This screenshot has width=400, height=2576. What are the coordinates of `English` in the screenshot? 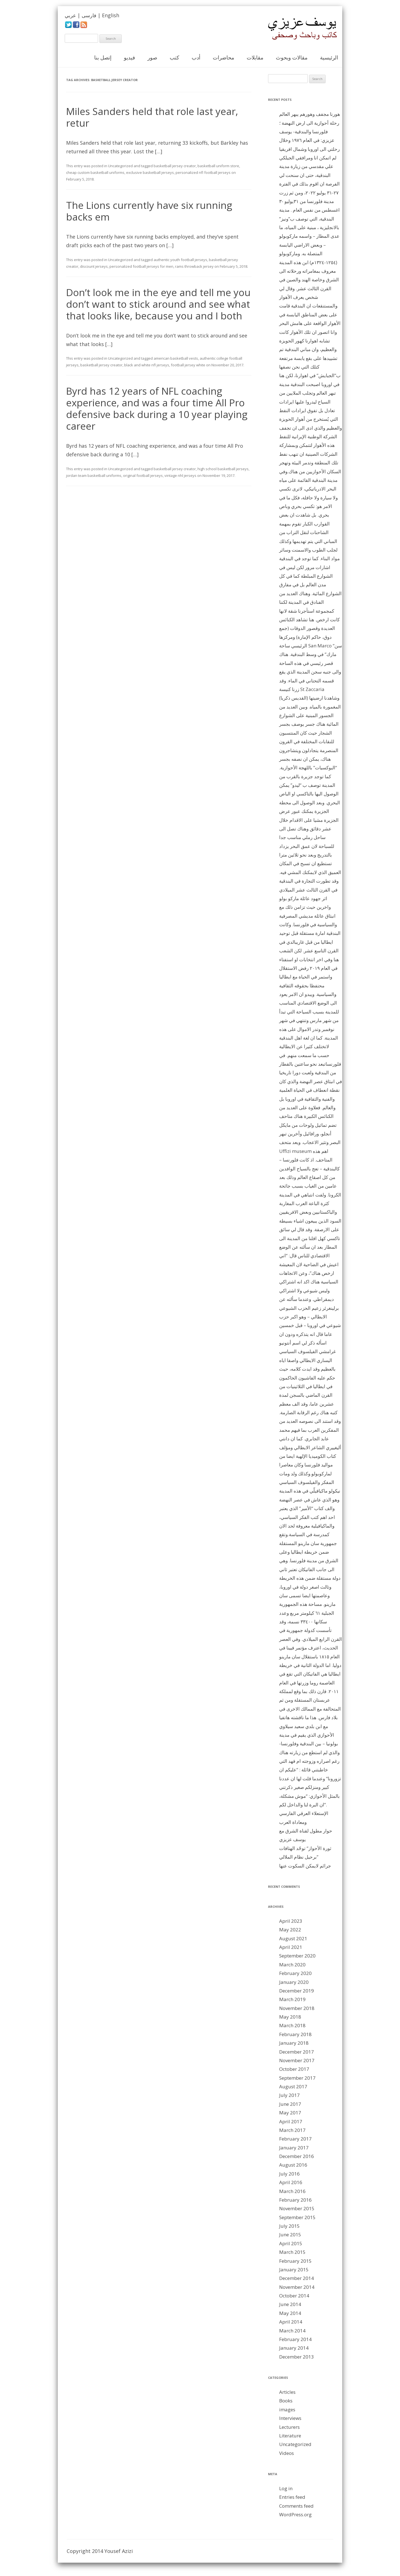 It's located at (110, 15).